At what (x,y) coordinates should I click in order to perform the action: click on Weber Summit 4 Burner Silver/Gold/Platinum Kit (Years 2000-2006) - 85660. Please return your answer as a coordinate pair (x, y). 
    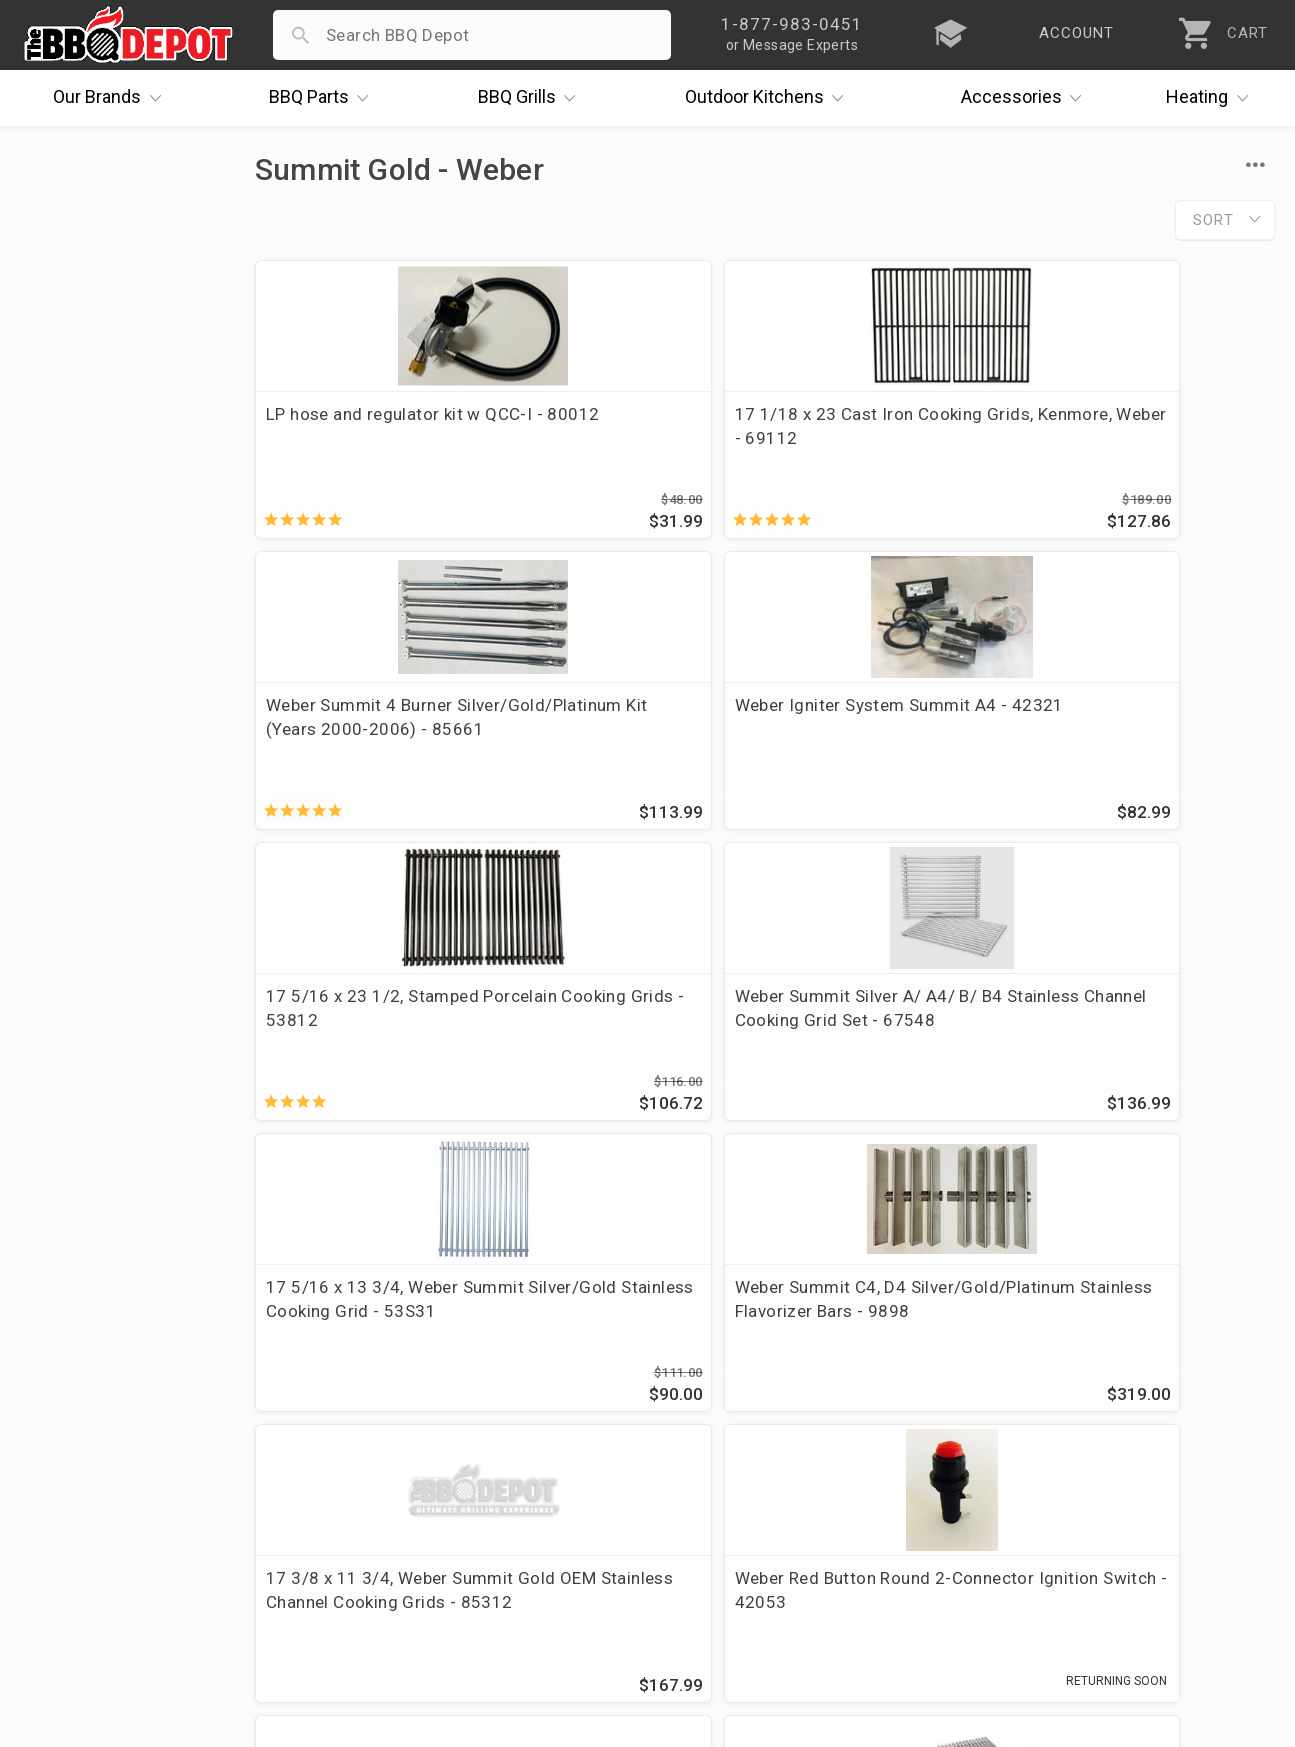
    Looking at the image, I should click on (895, 1043).